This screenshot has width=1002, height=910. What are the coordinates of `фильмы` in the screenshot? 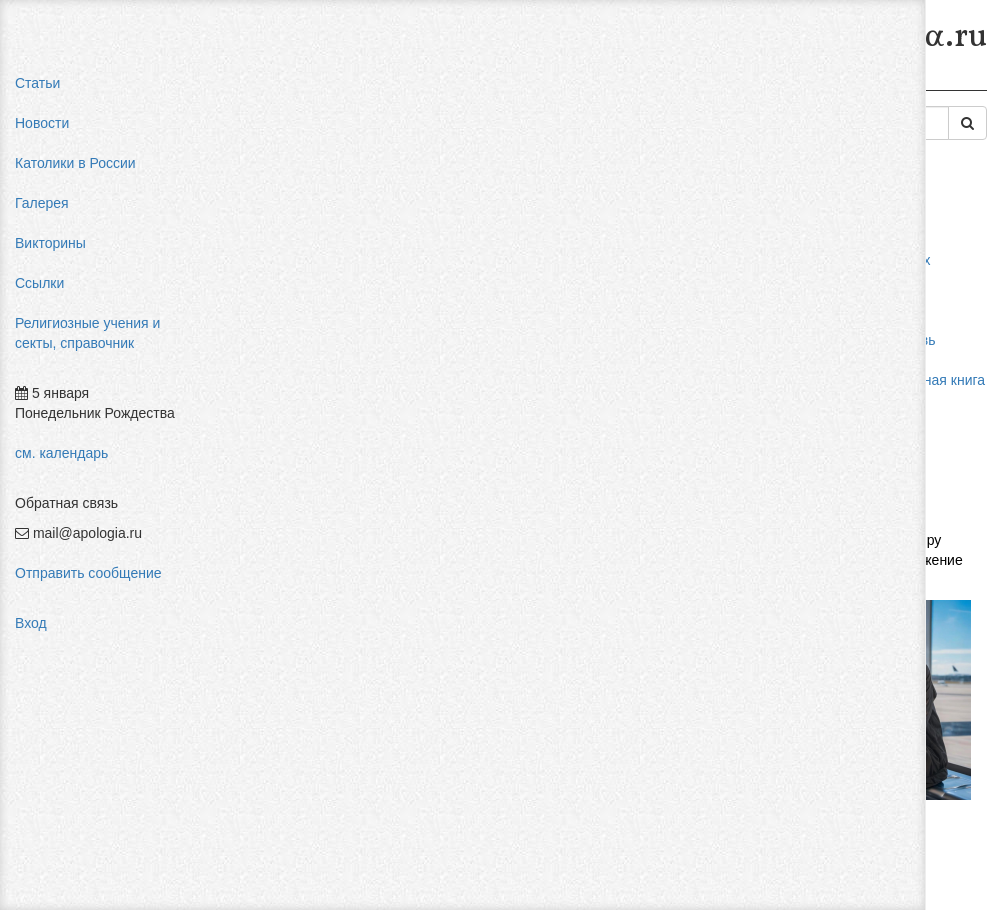 It's located at (844, 500).